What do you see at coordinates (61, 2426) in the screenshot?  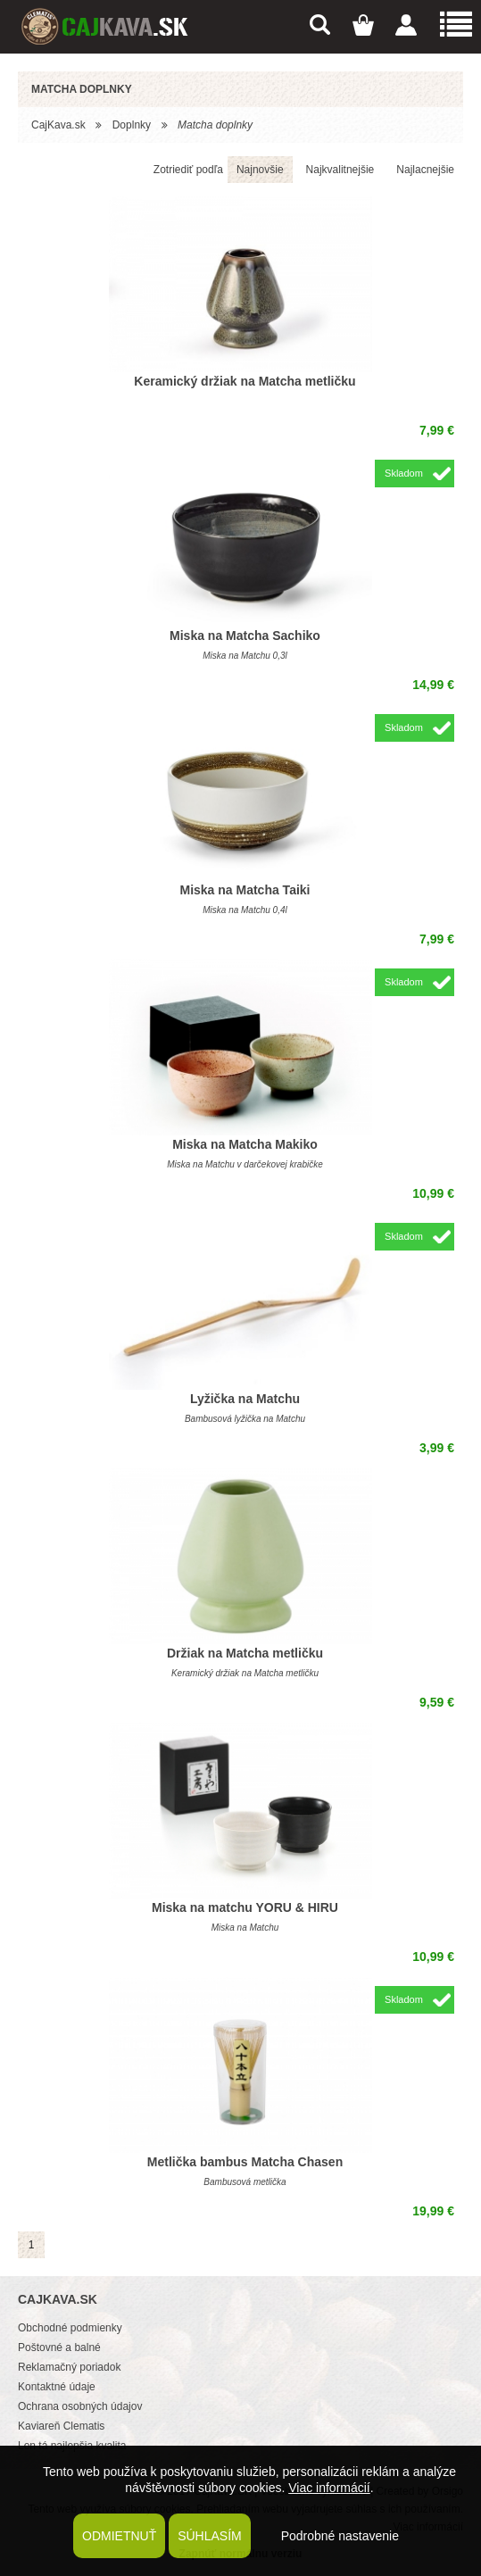 I see `Kaviareň Clematis` at bounding box center [61, 2426].